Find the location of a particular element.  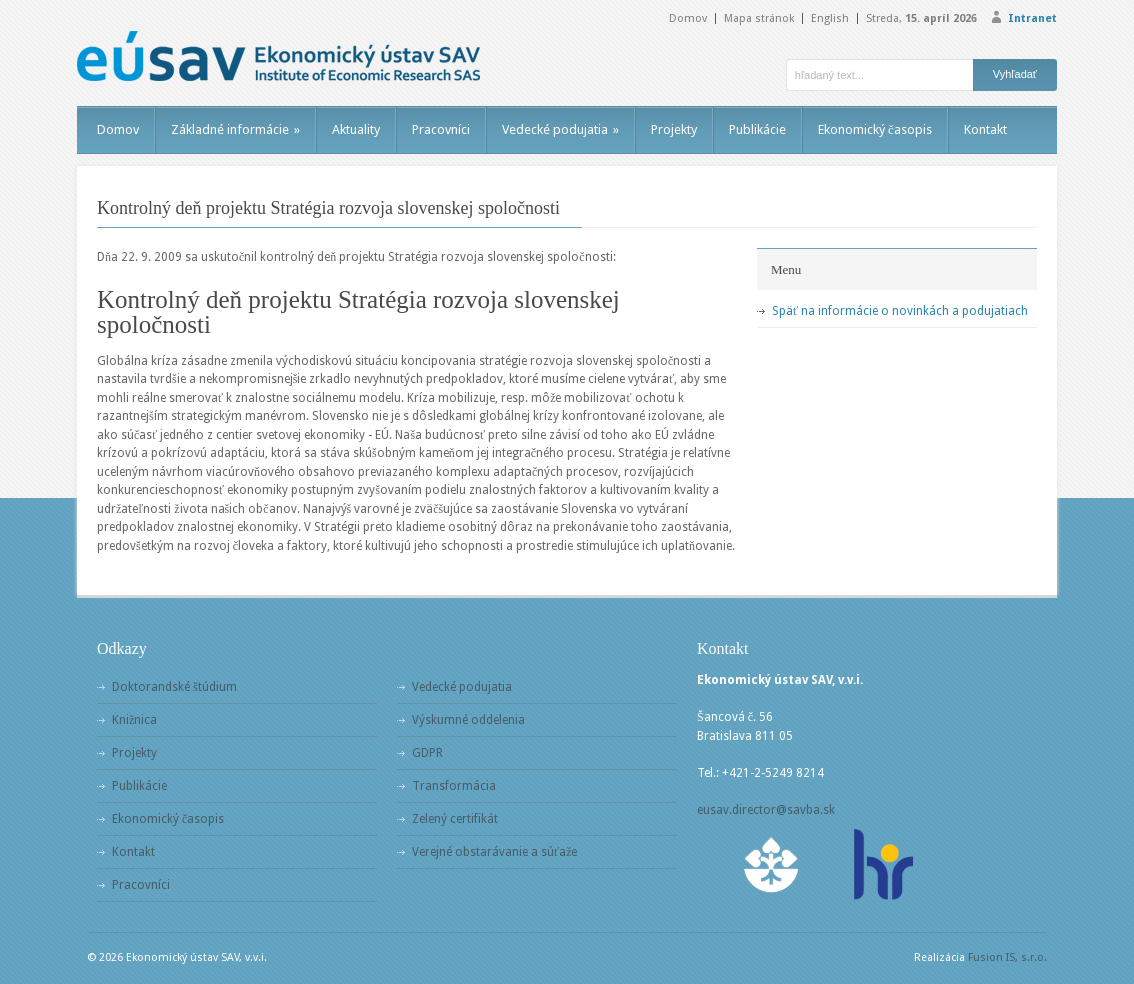

Ekonomický časopis is located at coordinates (875, 129).